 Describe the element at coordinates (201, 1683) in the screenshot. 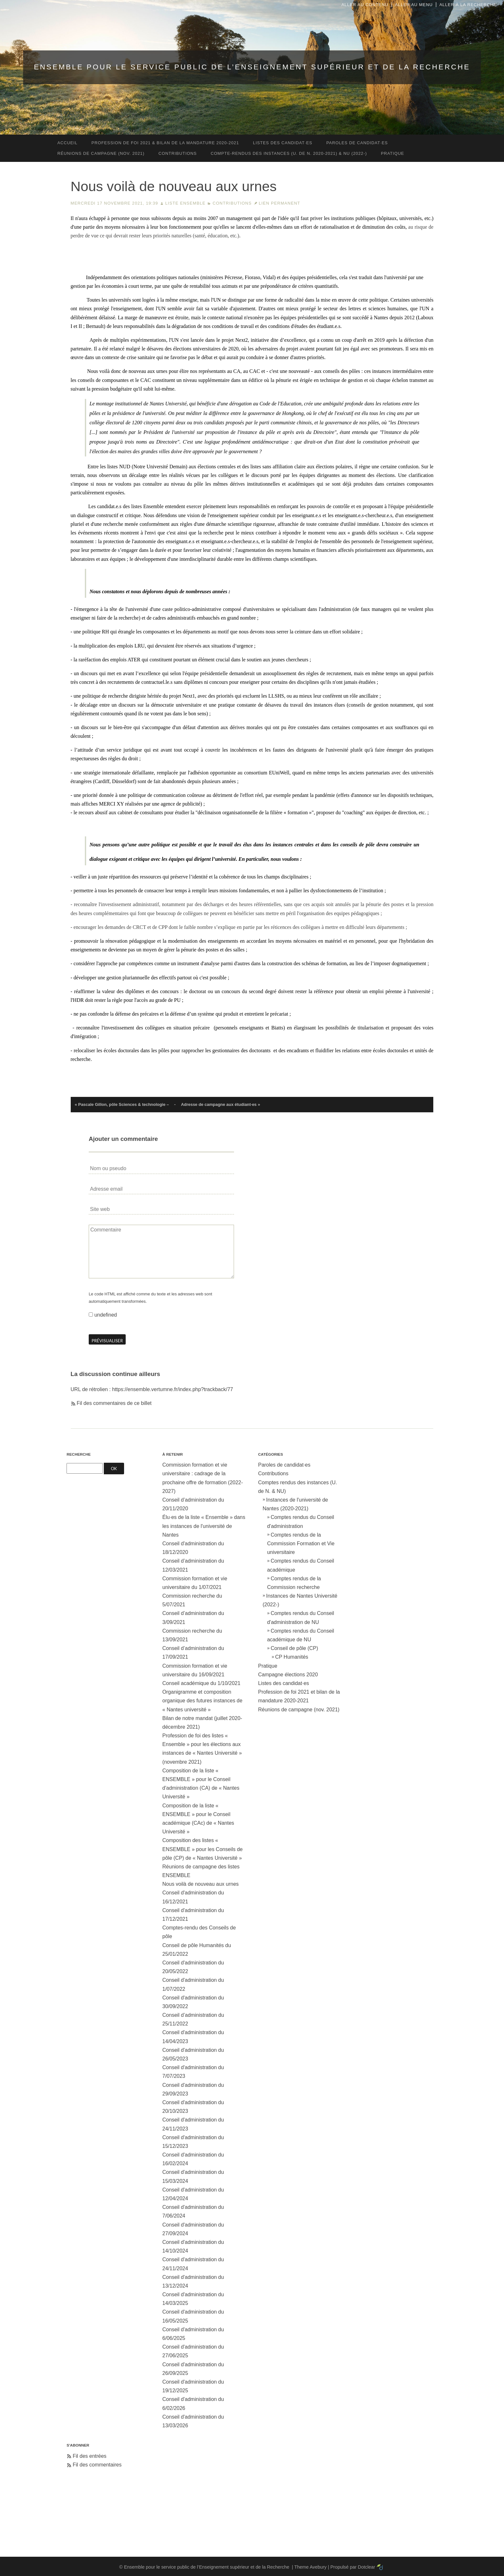

I see `Conseil académique du 1/10/2021` at that location.